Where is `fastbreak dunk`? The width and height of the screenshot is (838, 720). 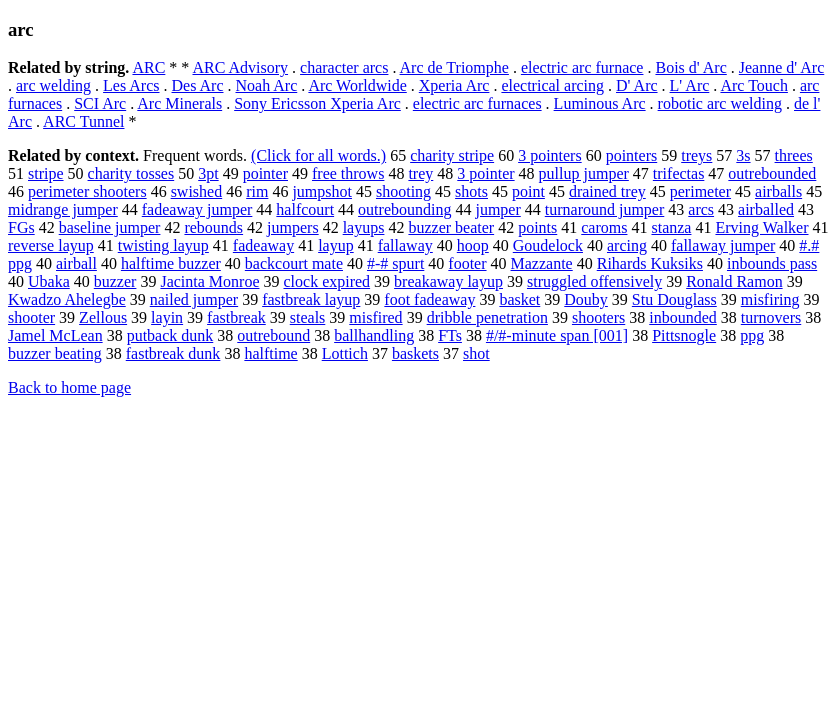
fastbreak dunk is located at coordinates (173, 353).